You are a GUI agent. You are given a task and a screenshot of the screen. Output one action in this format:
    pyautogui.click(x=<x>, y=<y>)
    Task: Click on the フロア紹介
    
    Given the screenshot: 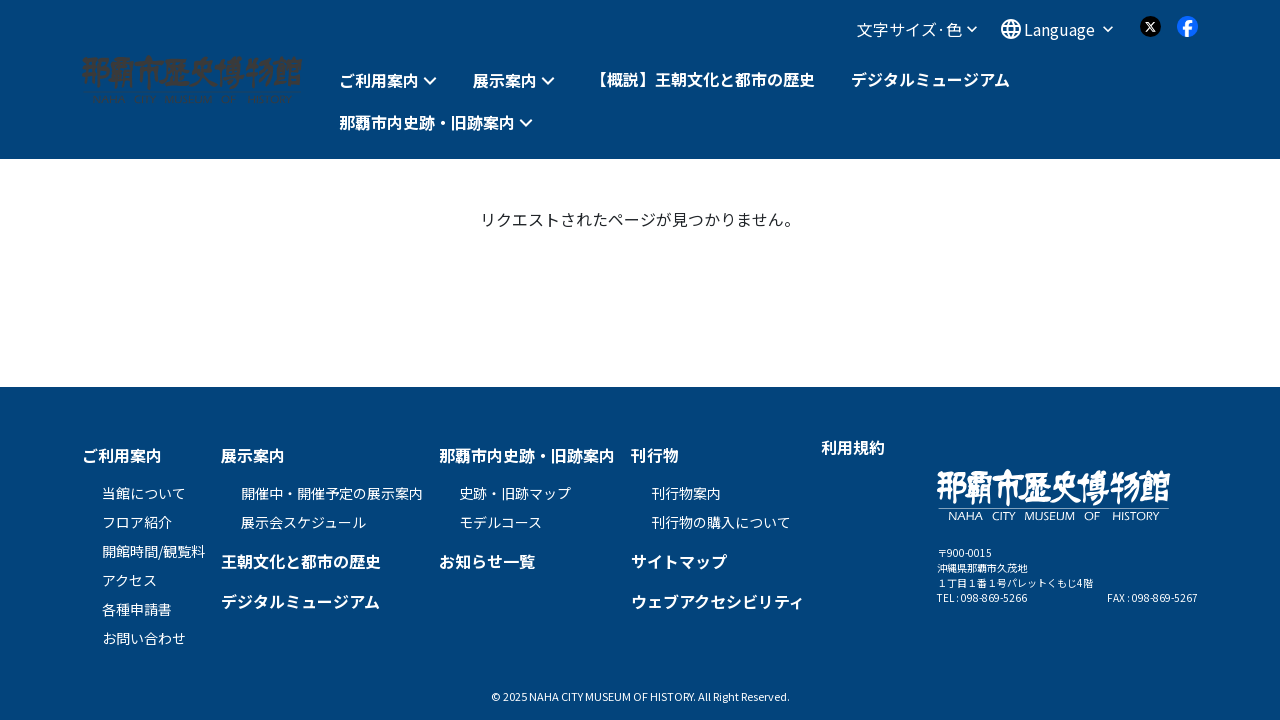 What is the action you would take?
    pyautogui.click(x=137, y=522)
    